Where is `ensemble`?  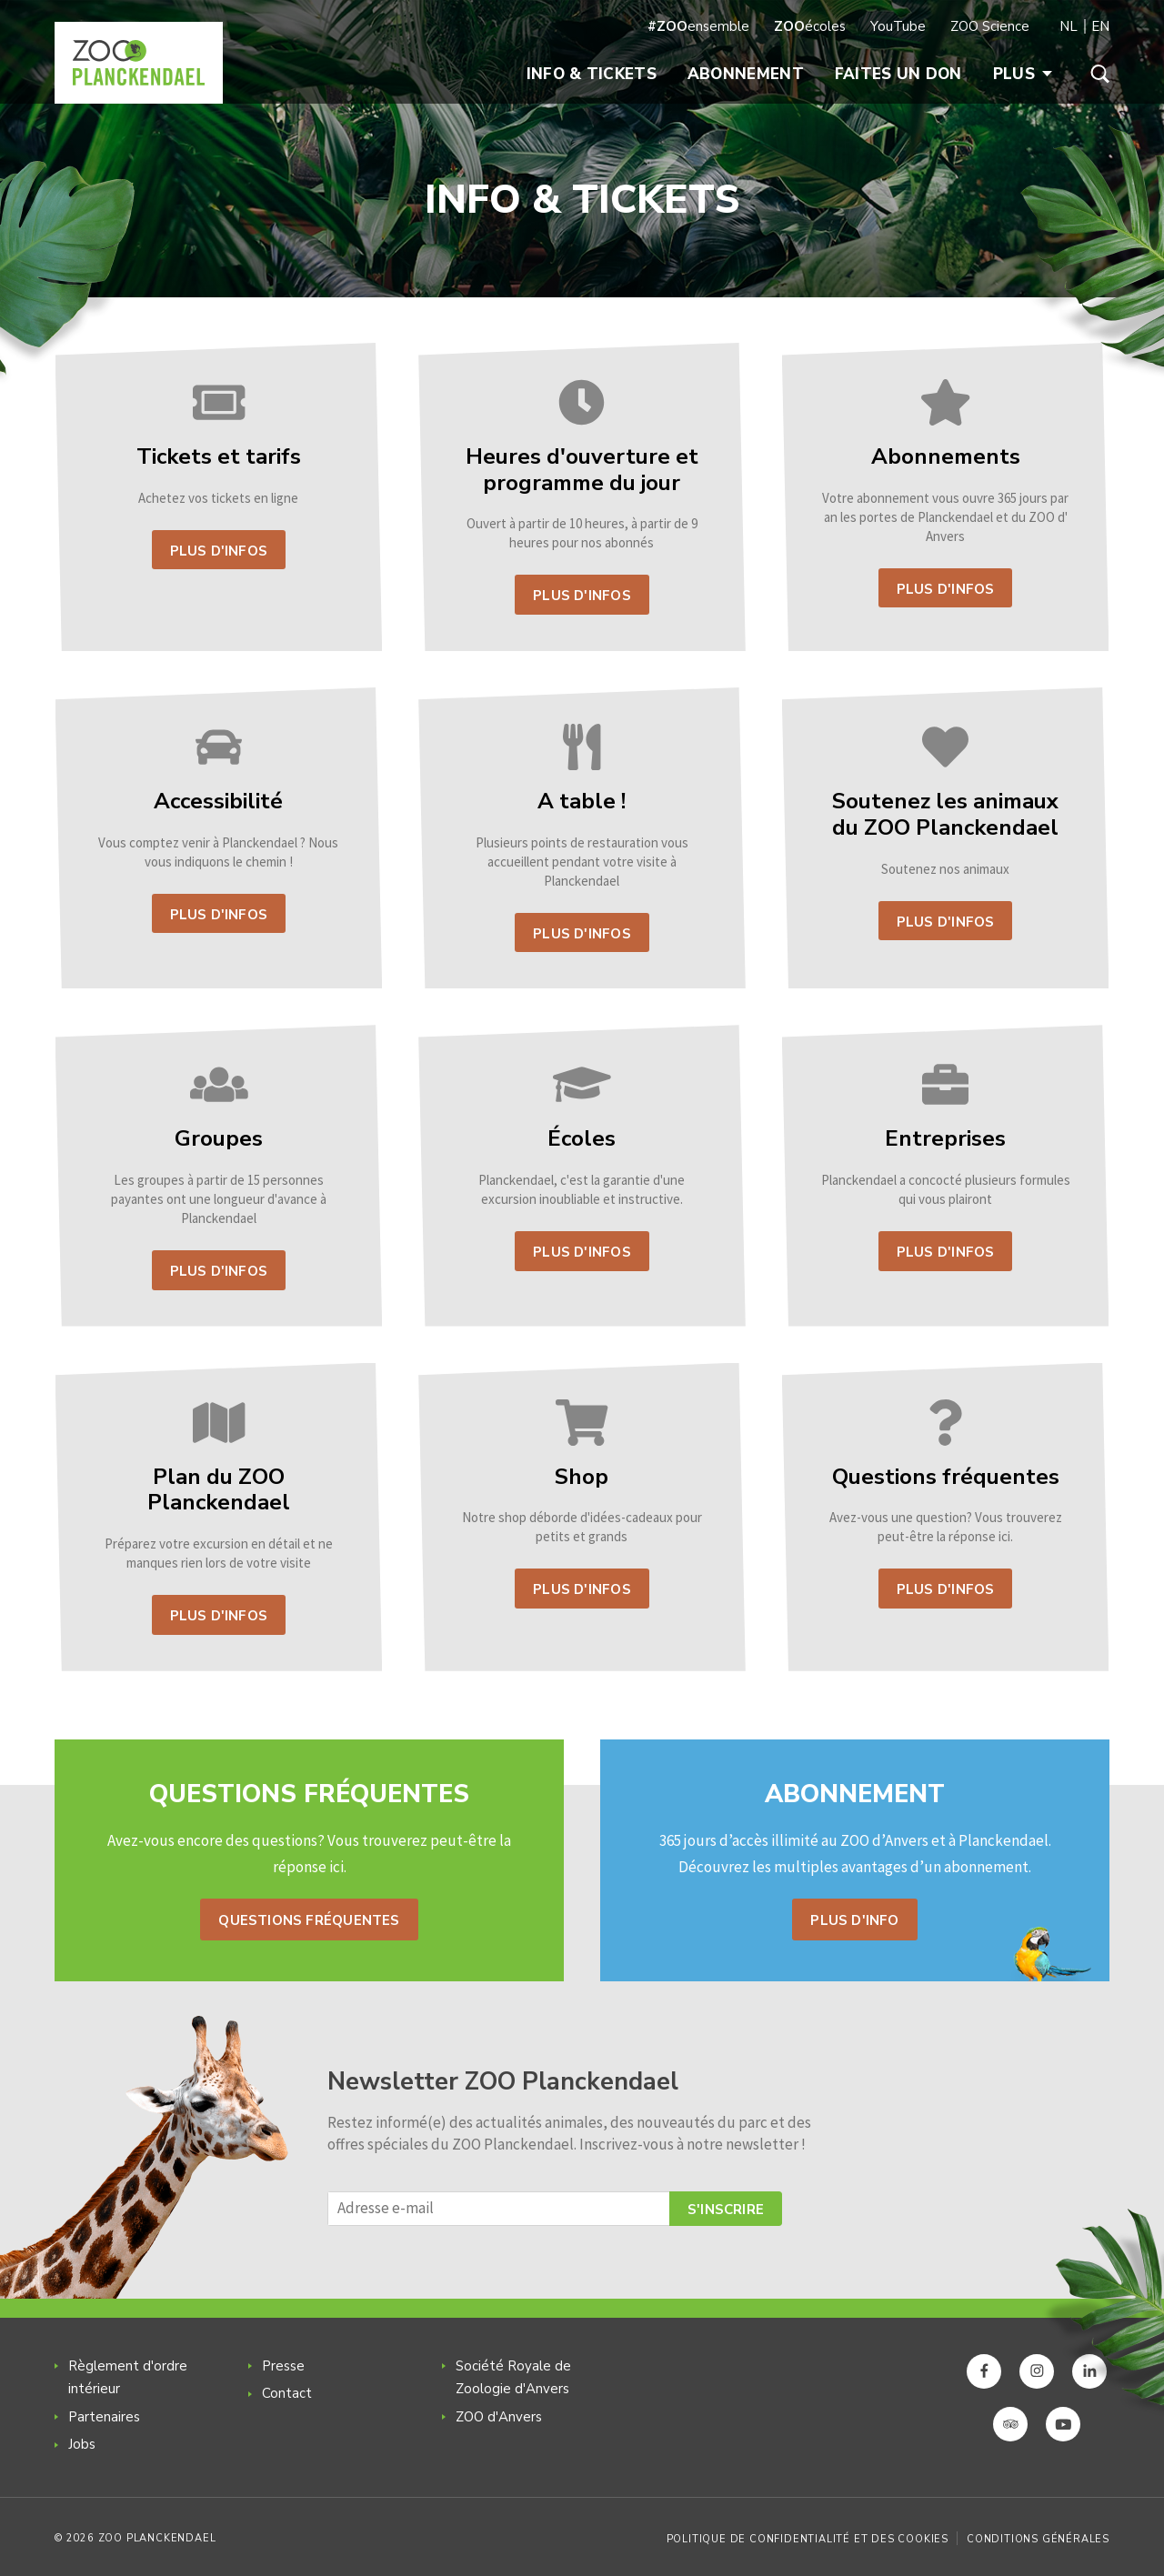
ensemble is located at coordinates (698, 26).